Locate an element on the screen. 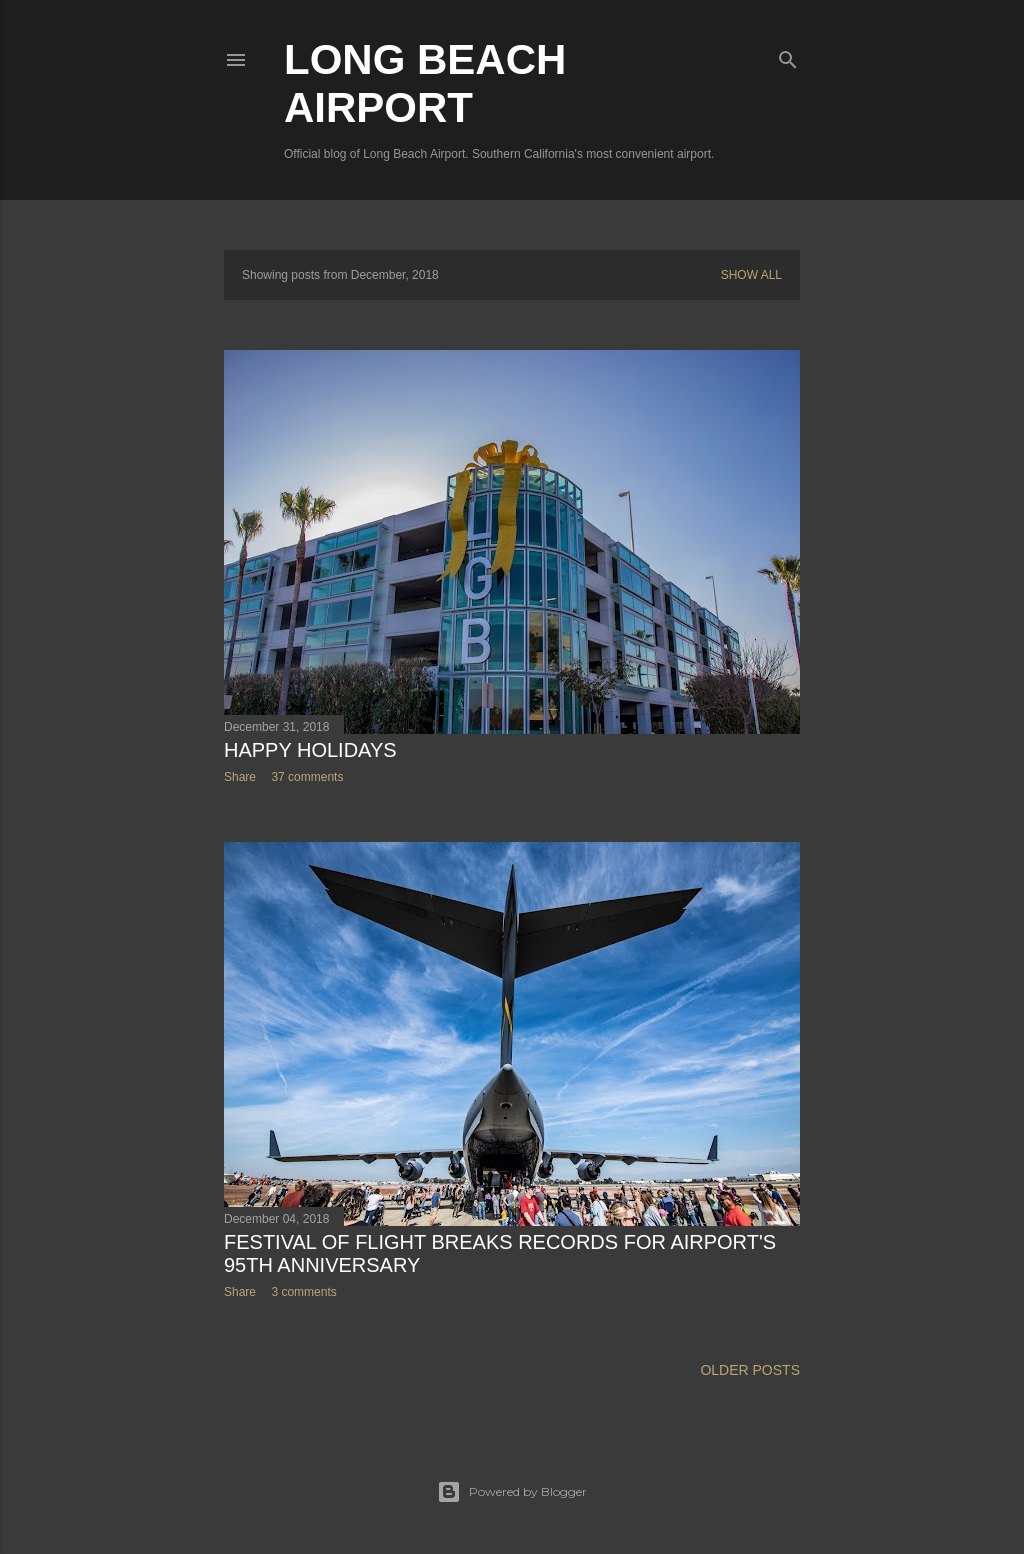 The image size is (1024, 1554). Powered by Blogger is located at coordinates (512, 1492).